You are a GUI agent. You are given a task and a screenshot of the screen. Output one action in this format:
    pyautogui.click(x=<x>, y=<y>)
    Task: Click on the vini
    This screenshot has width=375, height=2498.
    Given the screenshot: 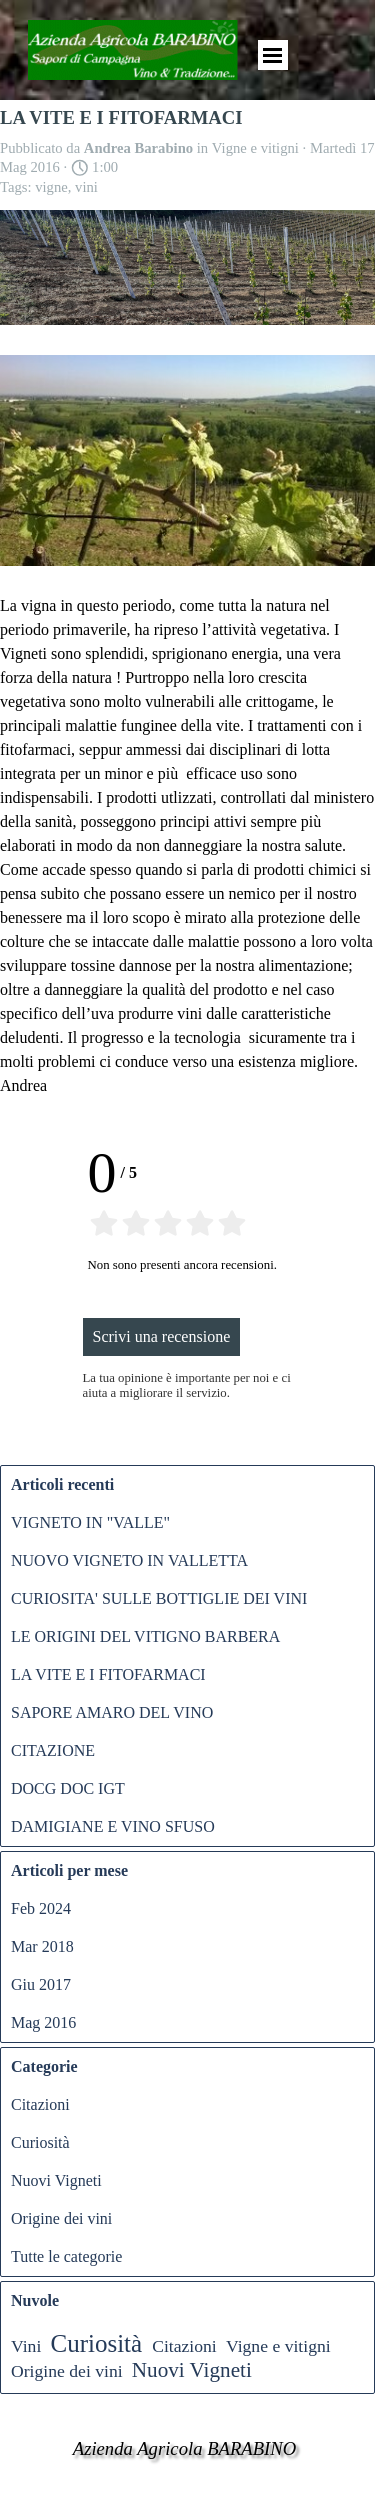 What is the action you would take?
    pyautogui.click(x=86, y=187)
    